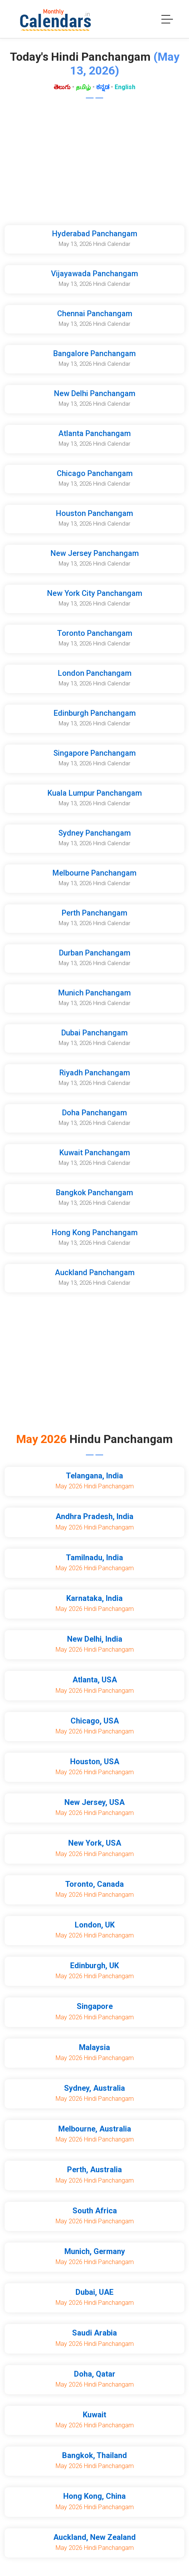 The image size is (189, 2576). Describe the element at coordinates (95, 1924) in the screenshot. I see `London, UK` at that location.